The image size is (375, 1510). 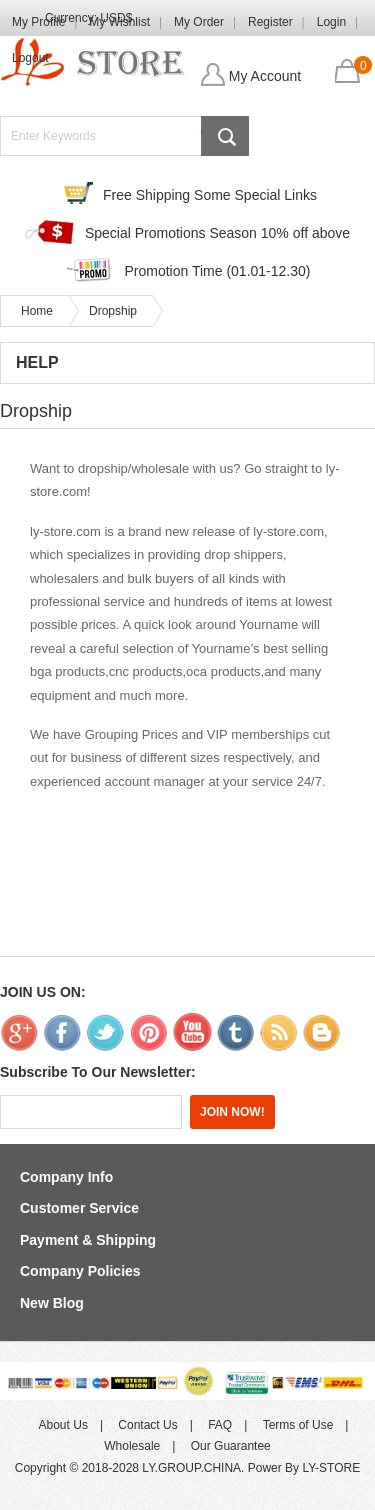 What do you see at coordinates (331, 22) in the screenshot?
I see `Login` at bounding box center [331, 22].